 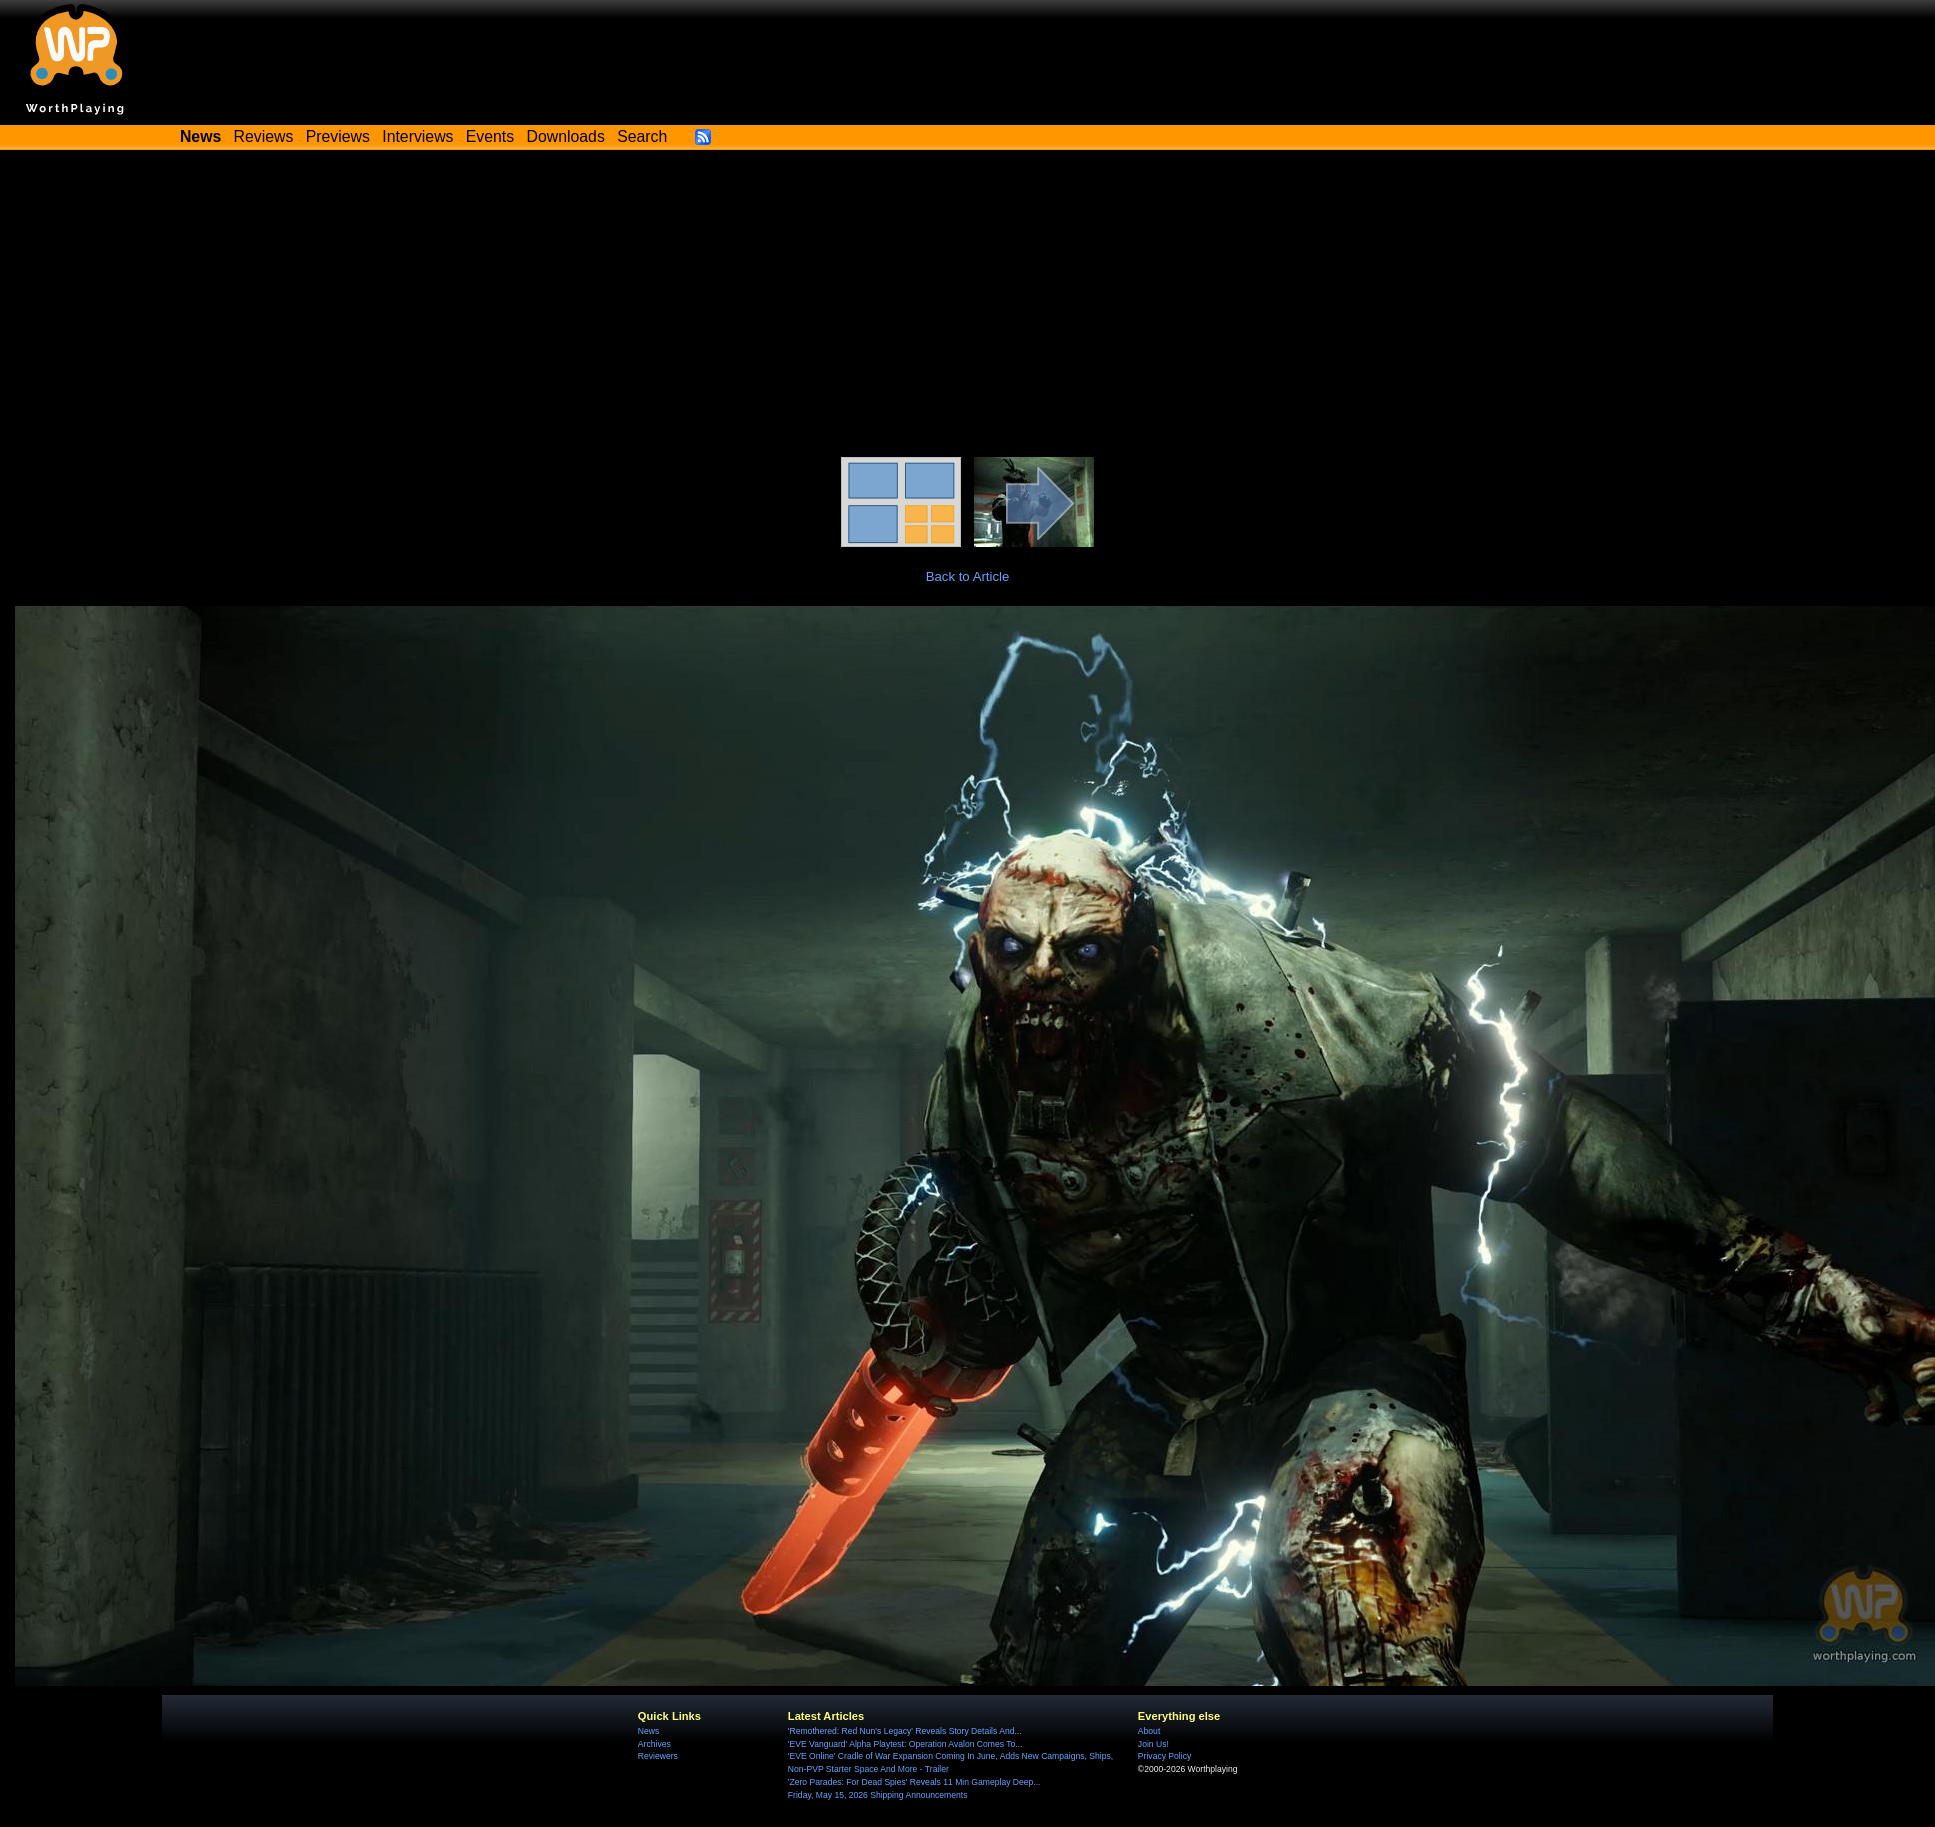 What do you see at coordinates (914, 1782) in the screenshot?
I see `'Zero Parades: For Dead Spies' Reveals 11 Min Gameplay Deep...` at bounding box center [914, 1782].